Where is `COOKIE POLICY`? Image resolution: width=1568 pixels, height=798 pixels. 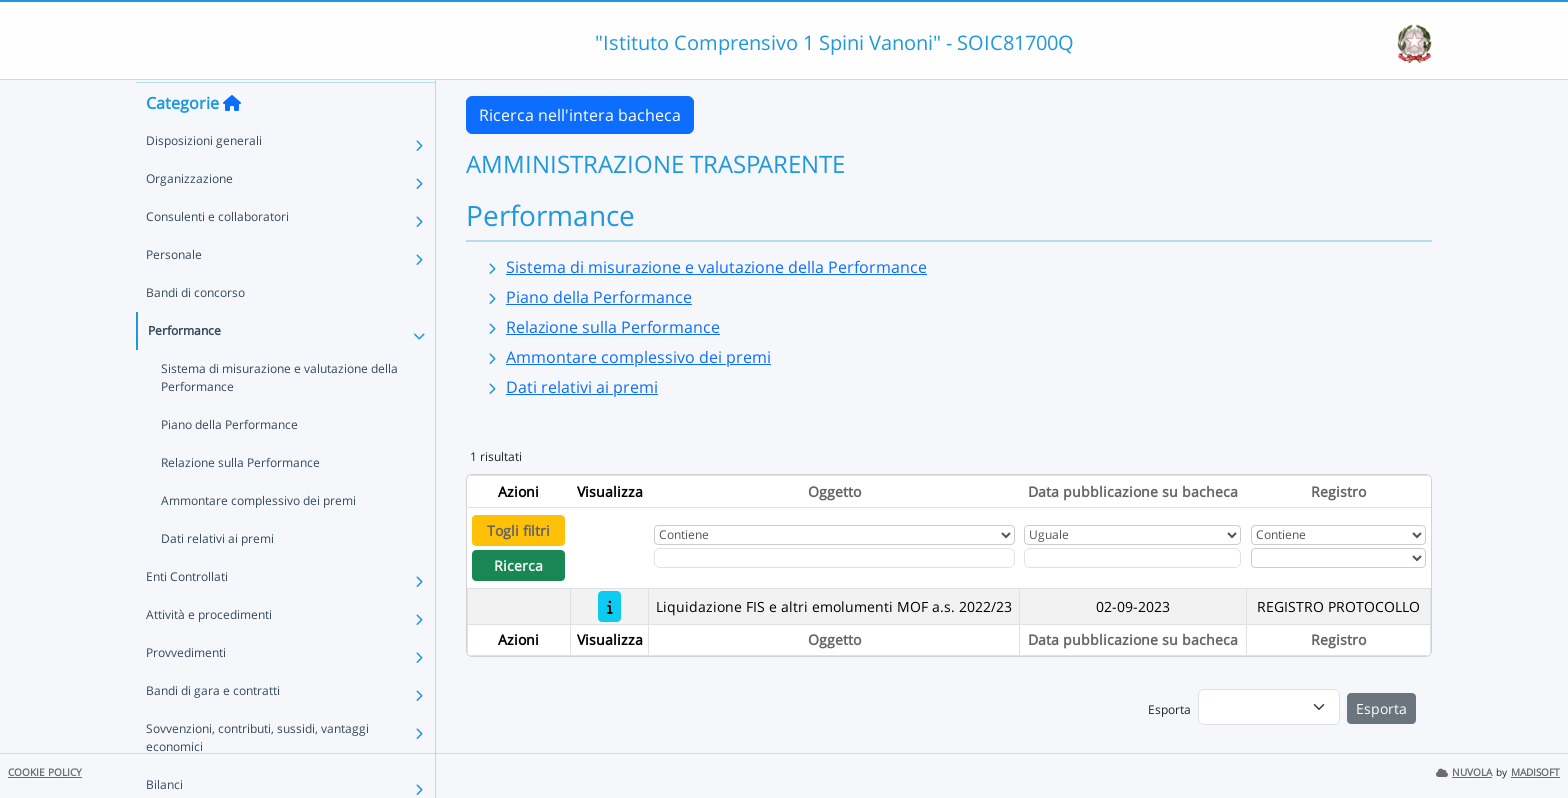
COOKIE POLICY is located at coordinates (45, 772).